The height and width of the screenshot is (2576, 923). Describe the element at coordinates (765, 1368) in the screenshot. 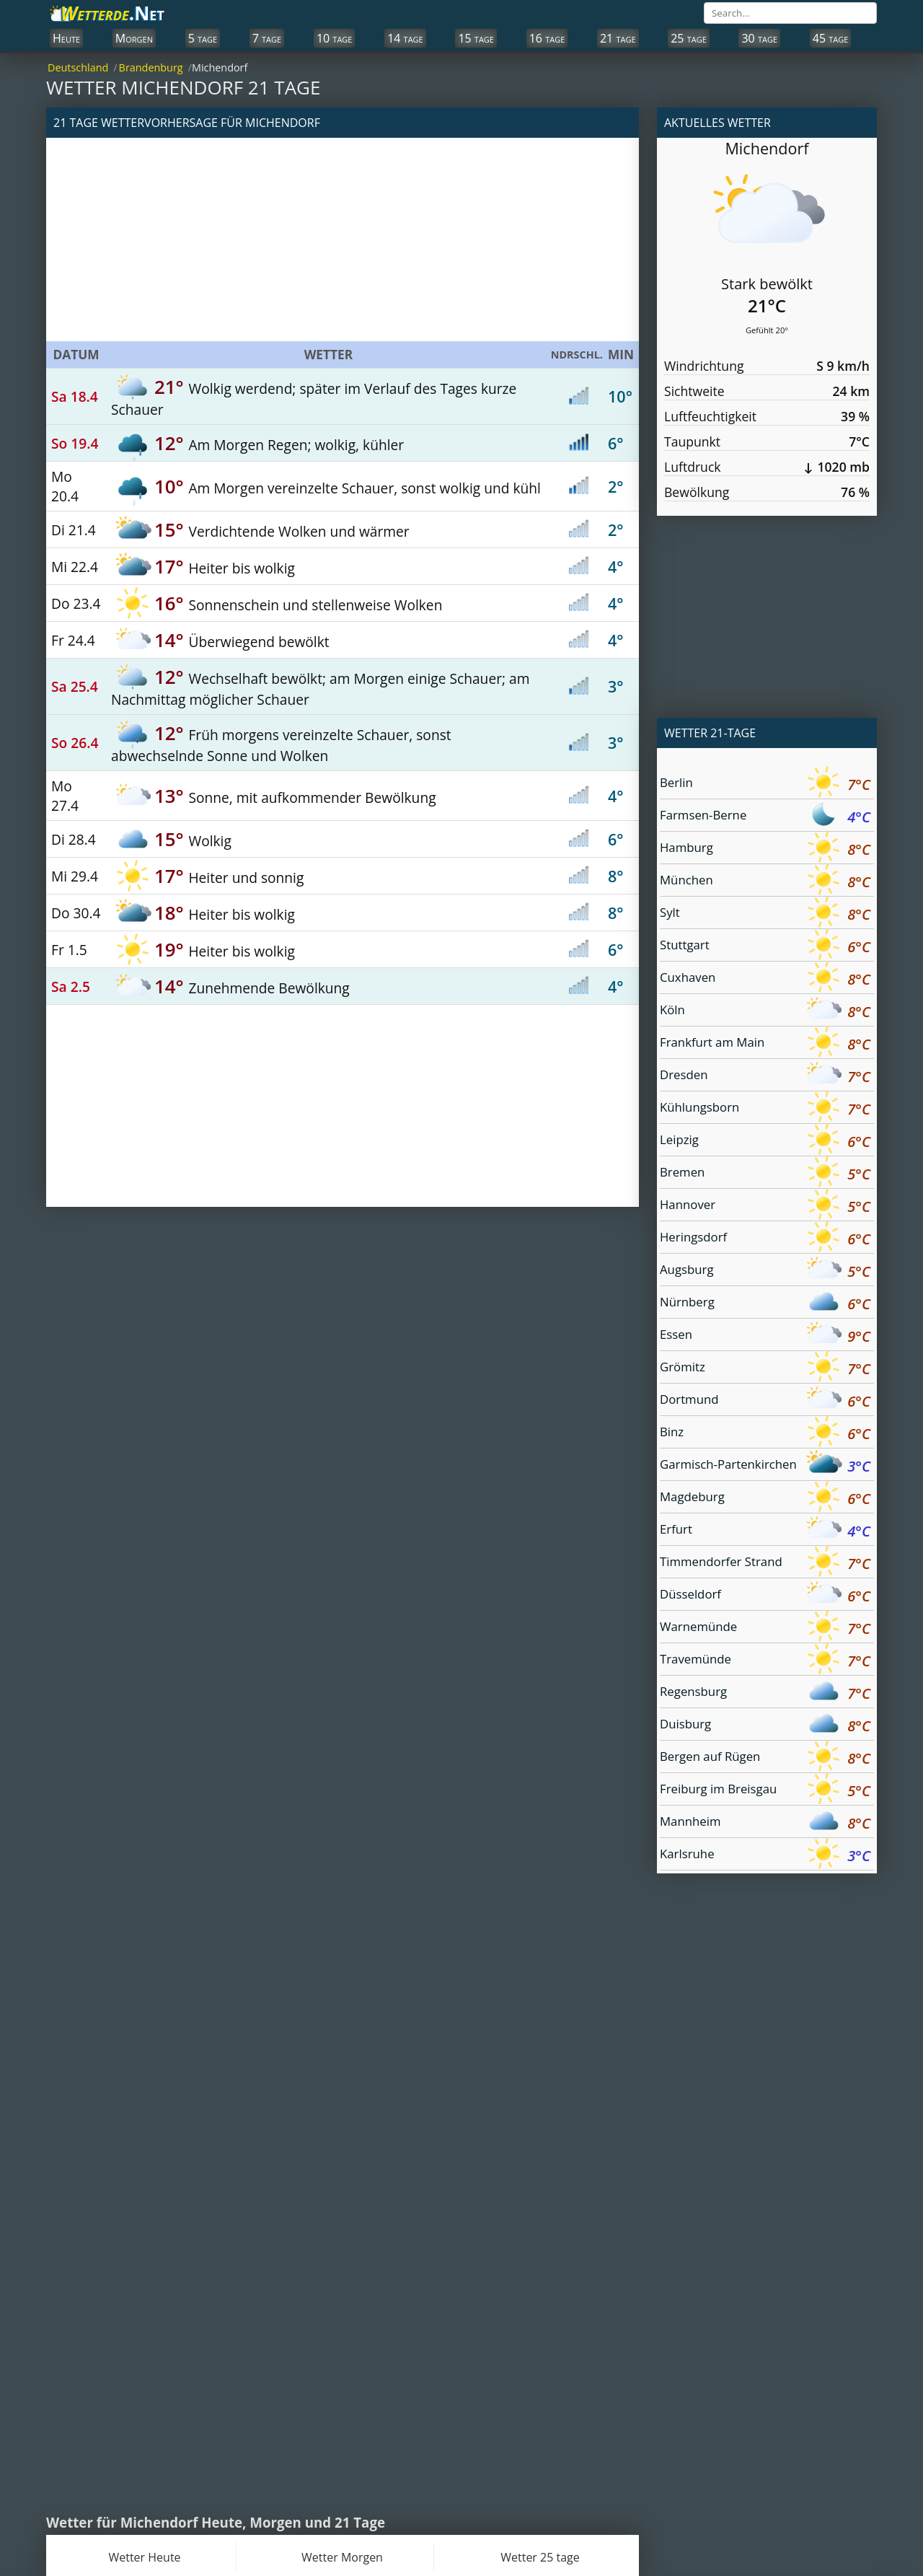

I see `Grömitz` at that location.